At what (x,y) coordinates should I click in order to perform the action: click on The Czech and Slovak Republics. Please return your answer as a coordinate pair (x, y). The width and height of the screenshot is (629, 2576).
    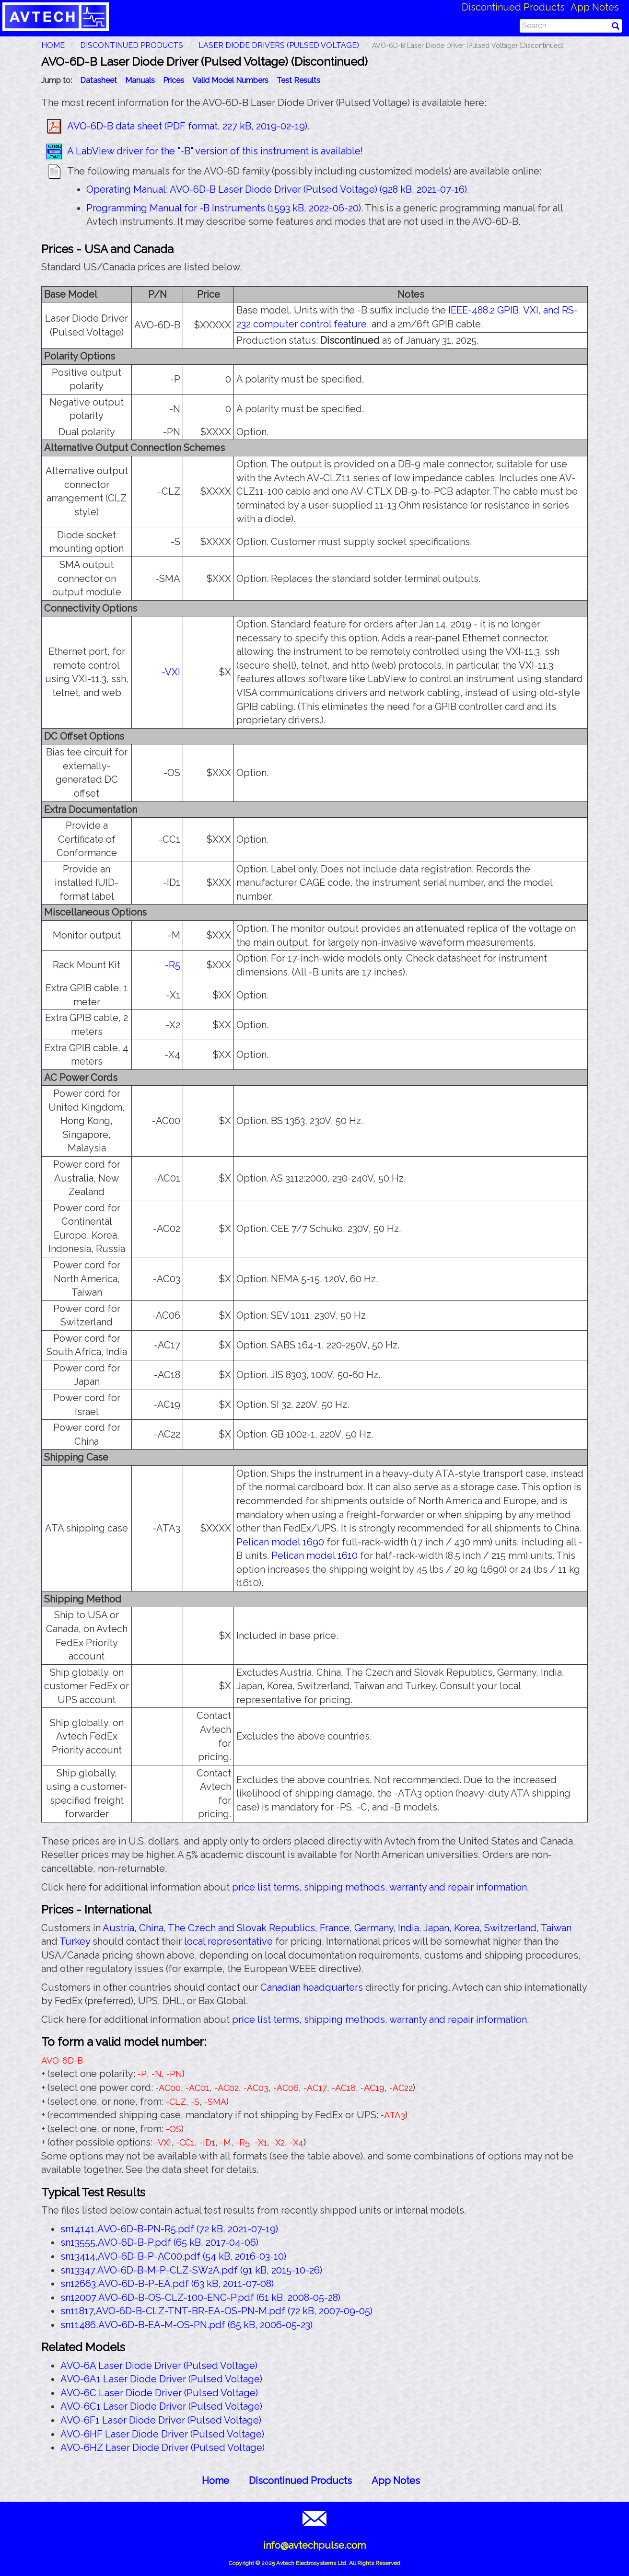
    Looking at the image, I should click on (241, 1928).